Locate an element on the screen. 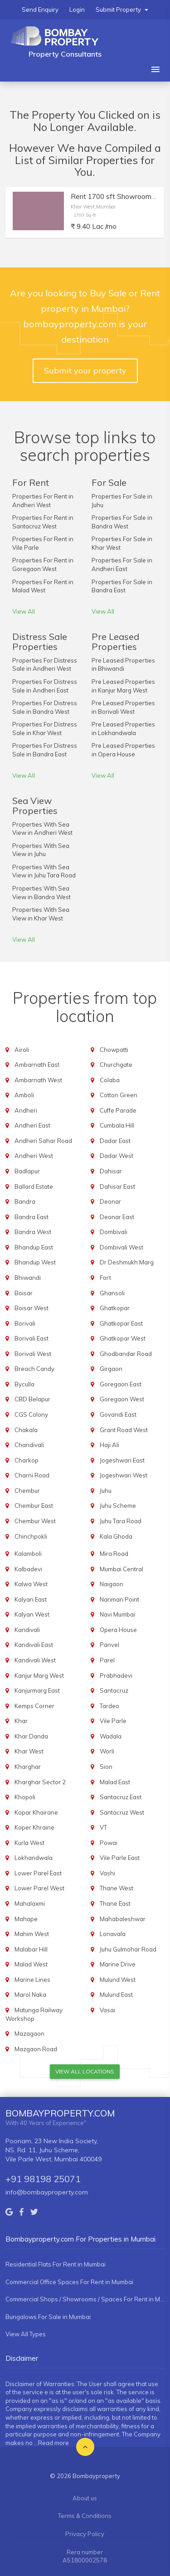  CGS Colony is located at coordinates (31, 1414).